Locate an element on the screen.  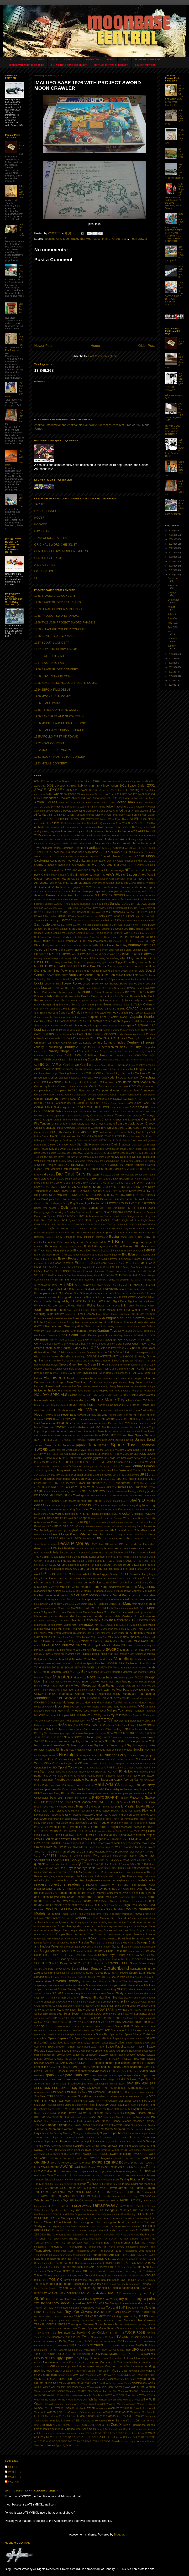
Supercar comic is located at coordinates (93, 2137).